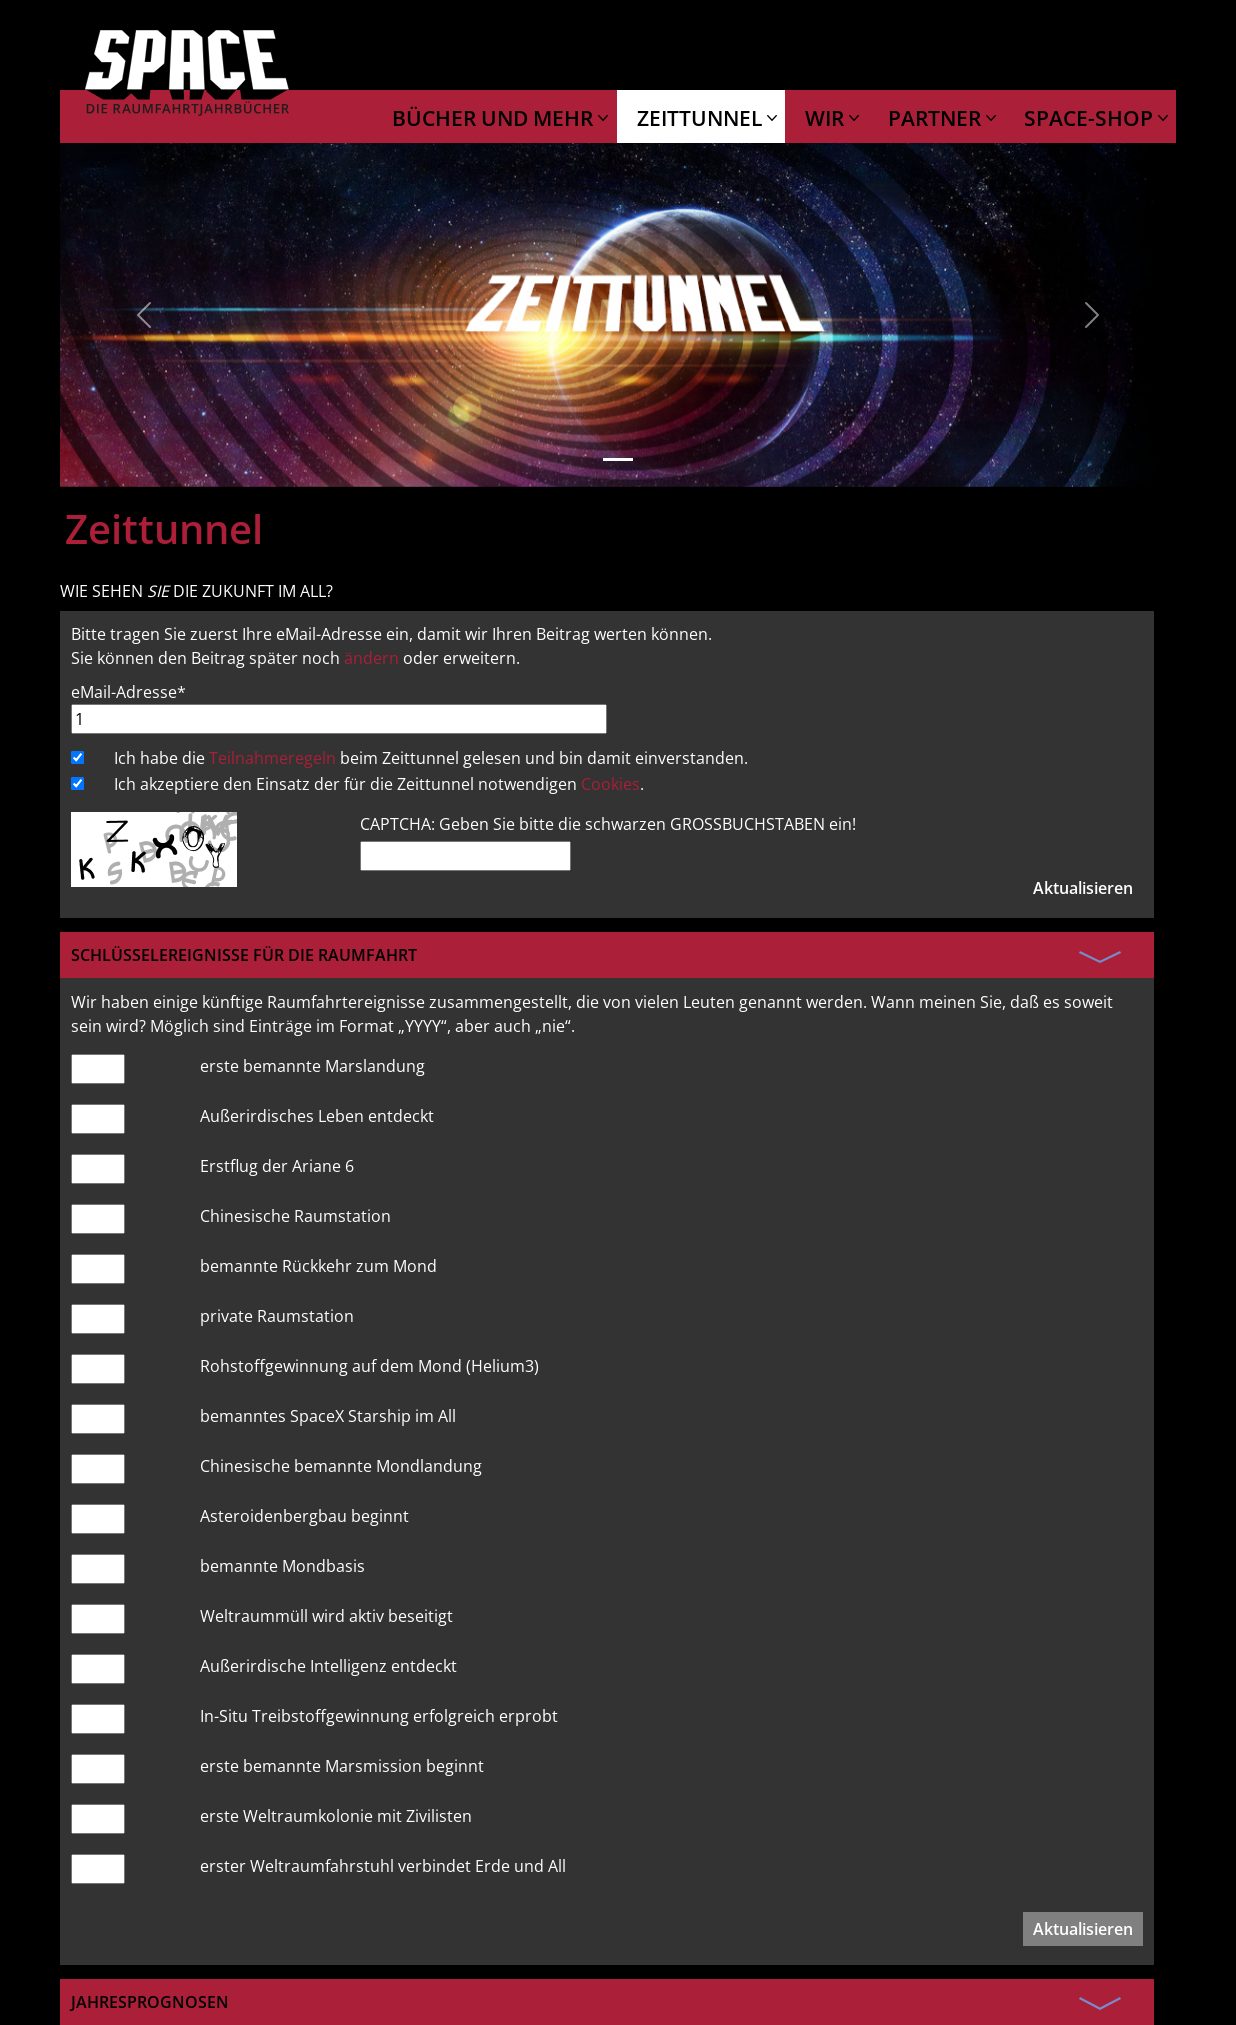 The width and height of the screenshot is (1236, 2025). Describe the element at coordinates (937, 118) in the screenshot. I see `PARTNER [button]` at that location.